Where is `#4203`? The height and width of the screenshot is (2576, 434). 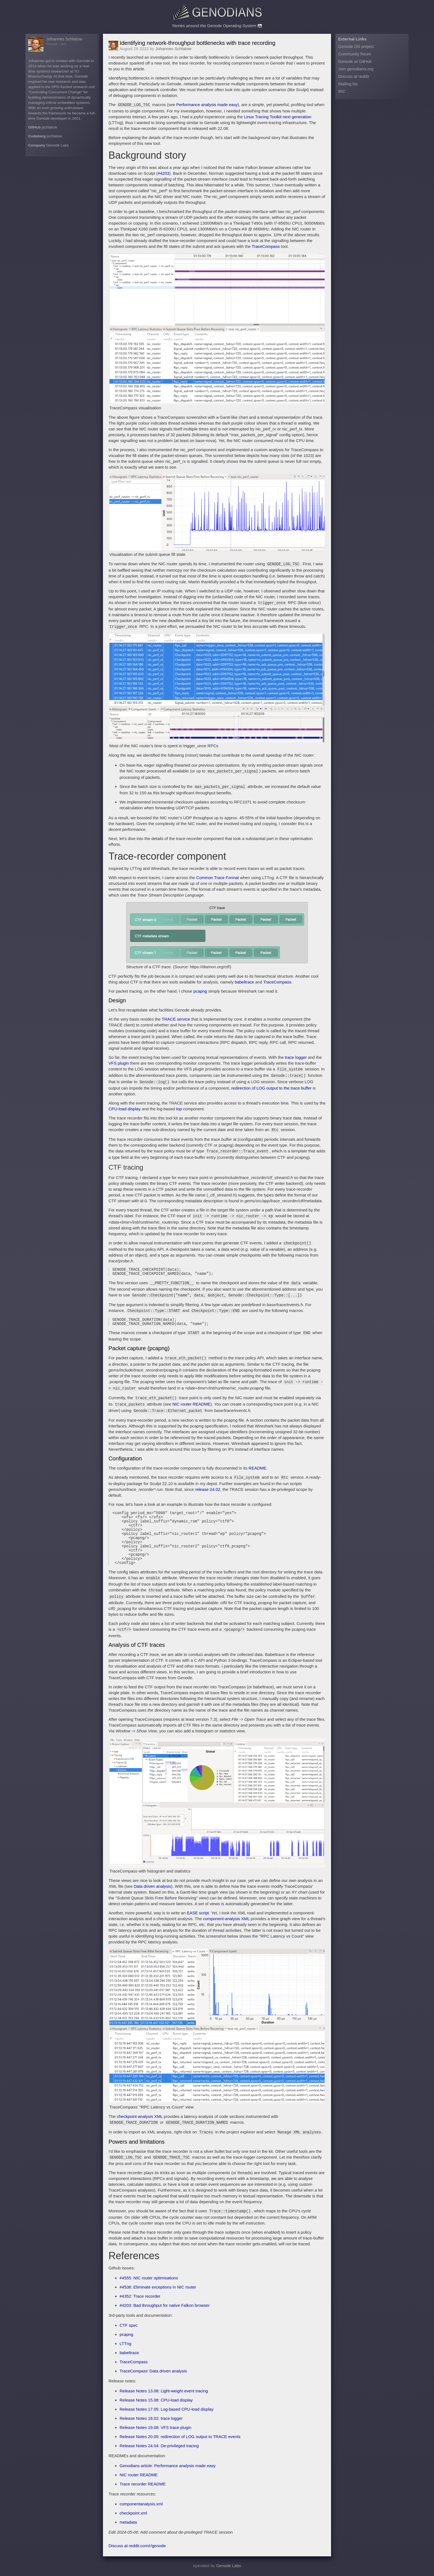 #4203 is located at coordinates (163, 172).